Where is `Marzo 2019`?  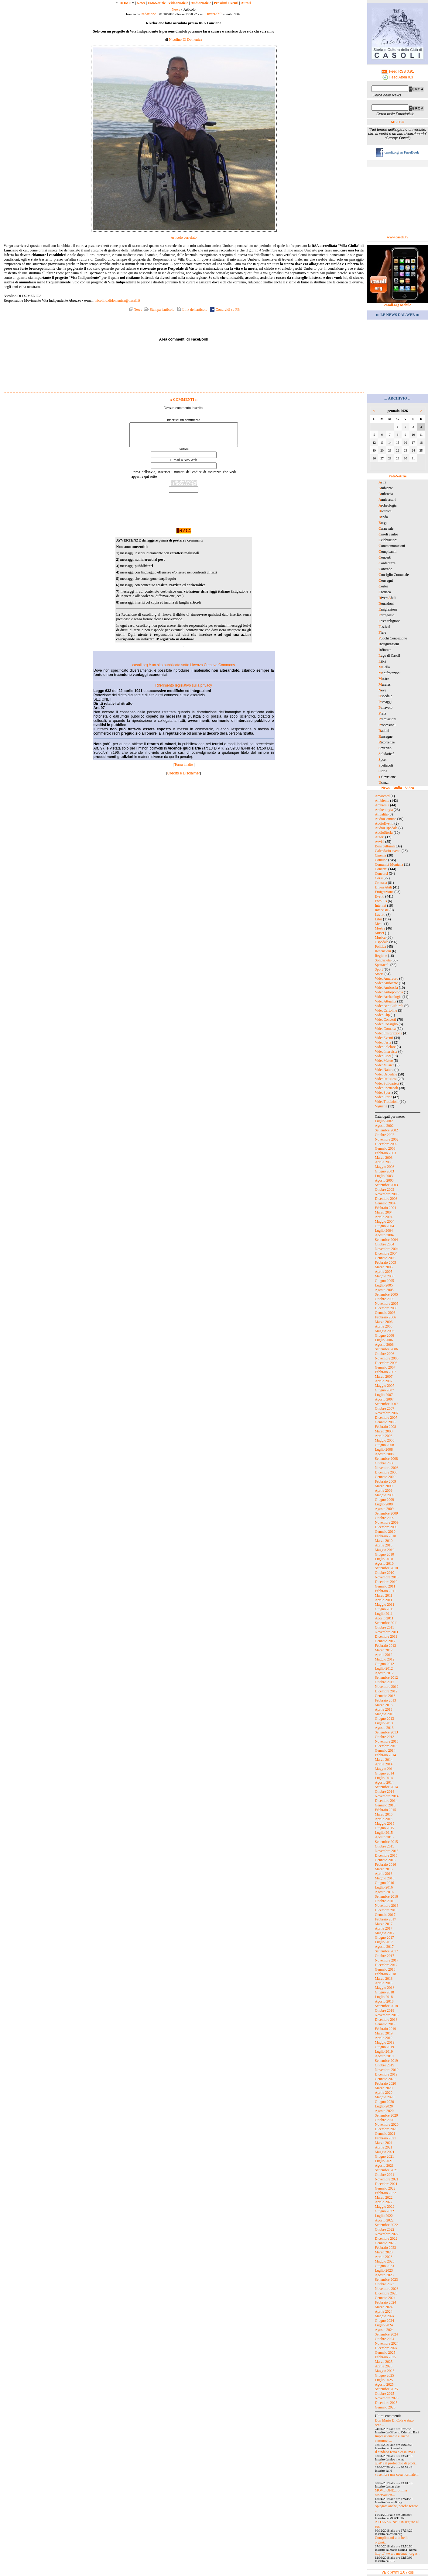
Marzo 2019 is located at coordinates (383, 2033).